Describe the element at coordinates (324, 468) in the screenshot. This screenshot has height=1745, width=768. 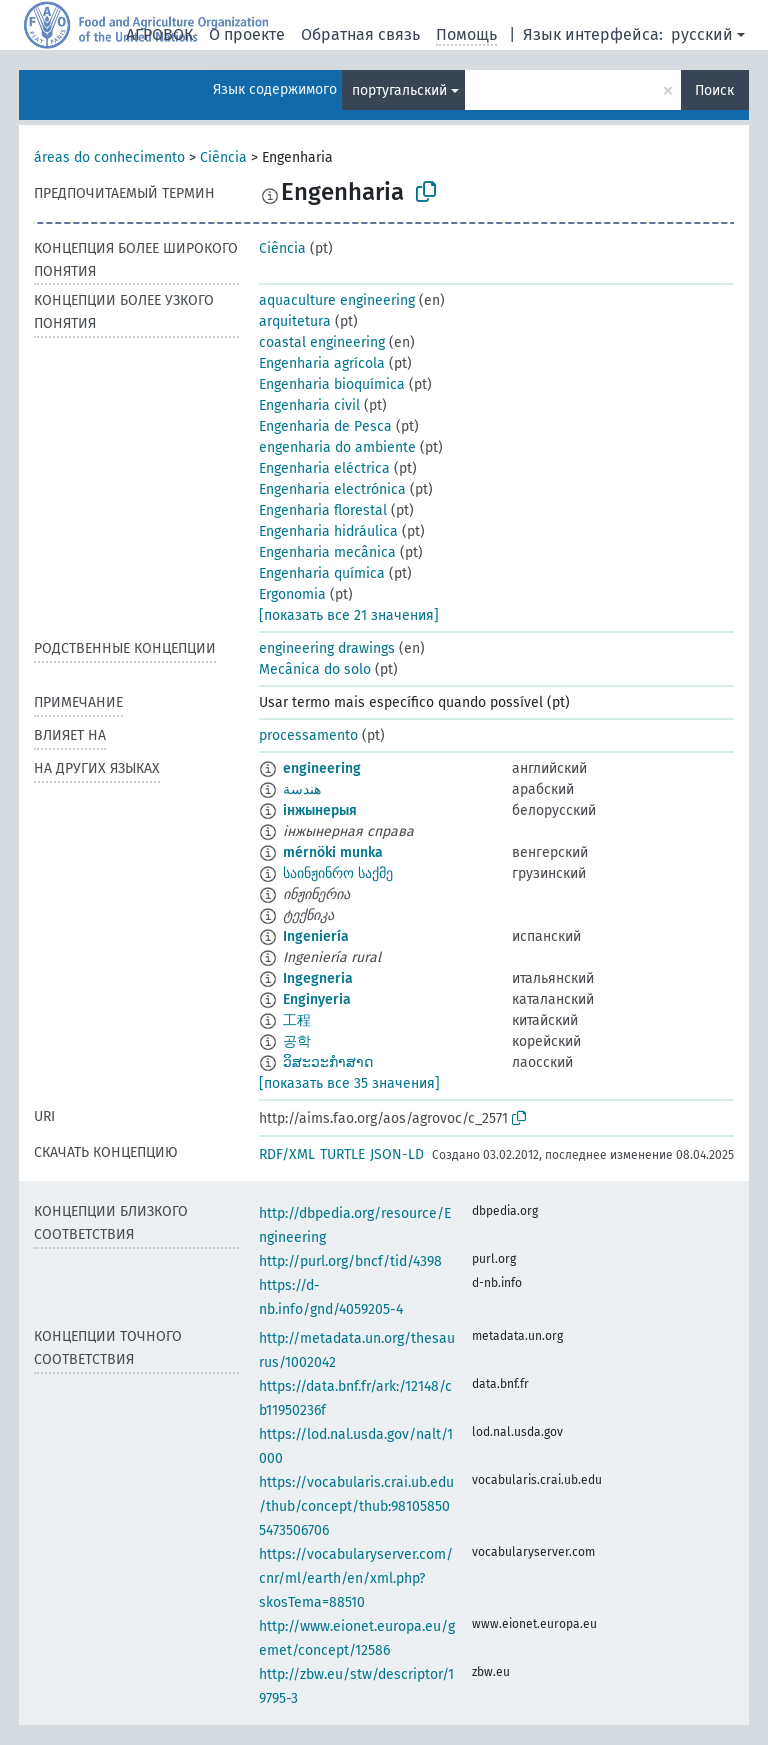
I see `Engenharia eléctrica` at that location.